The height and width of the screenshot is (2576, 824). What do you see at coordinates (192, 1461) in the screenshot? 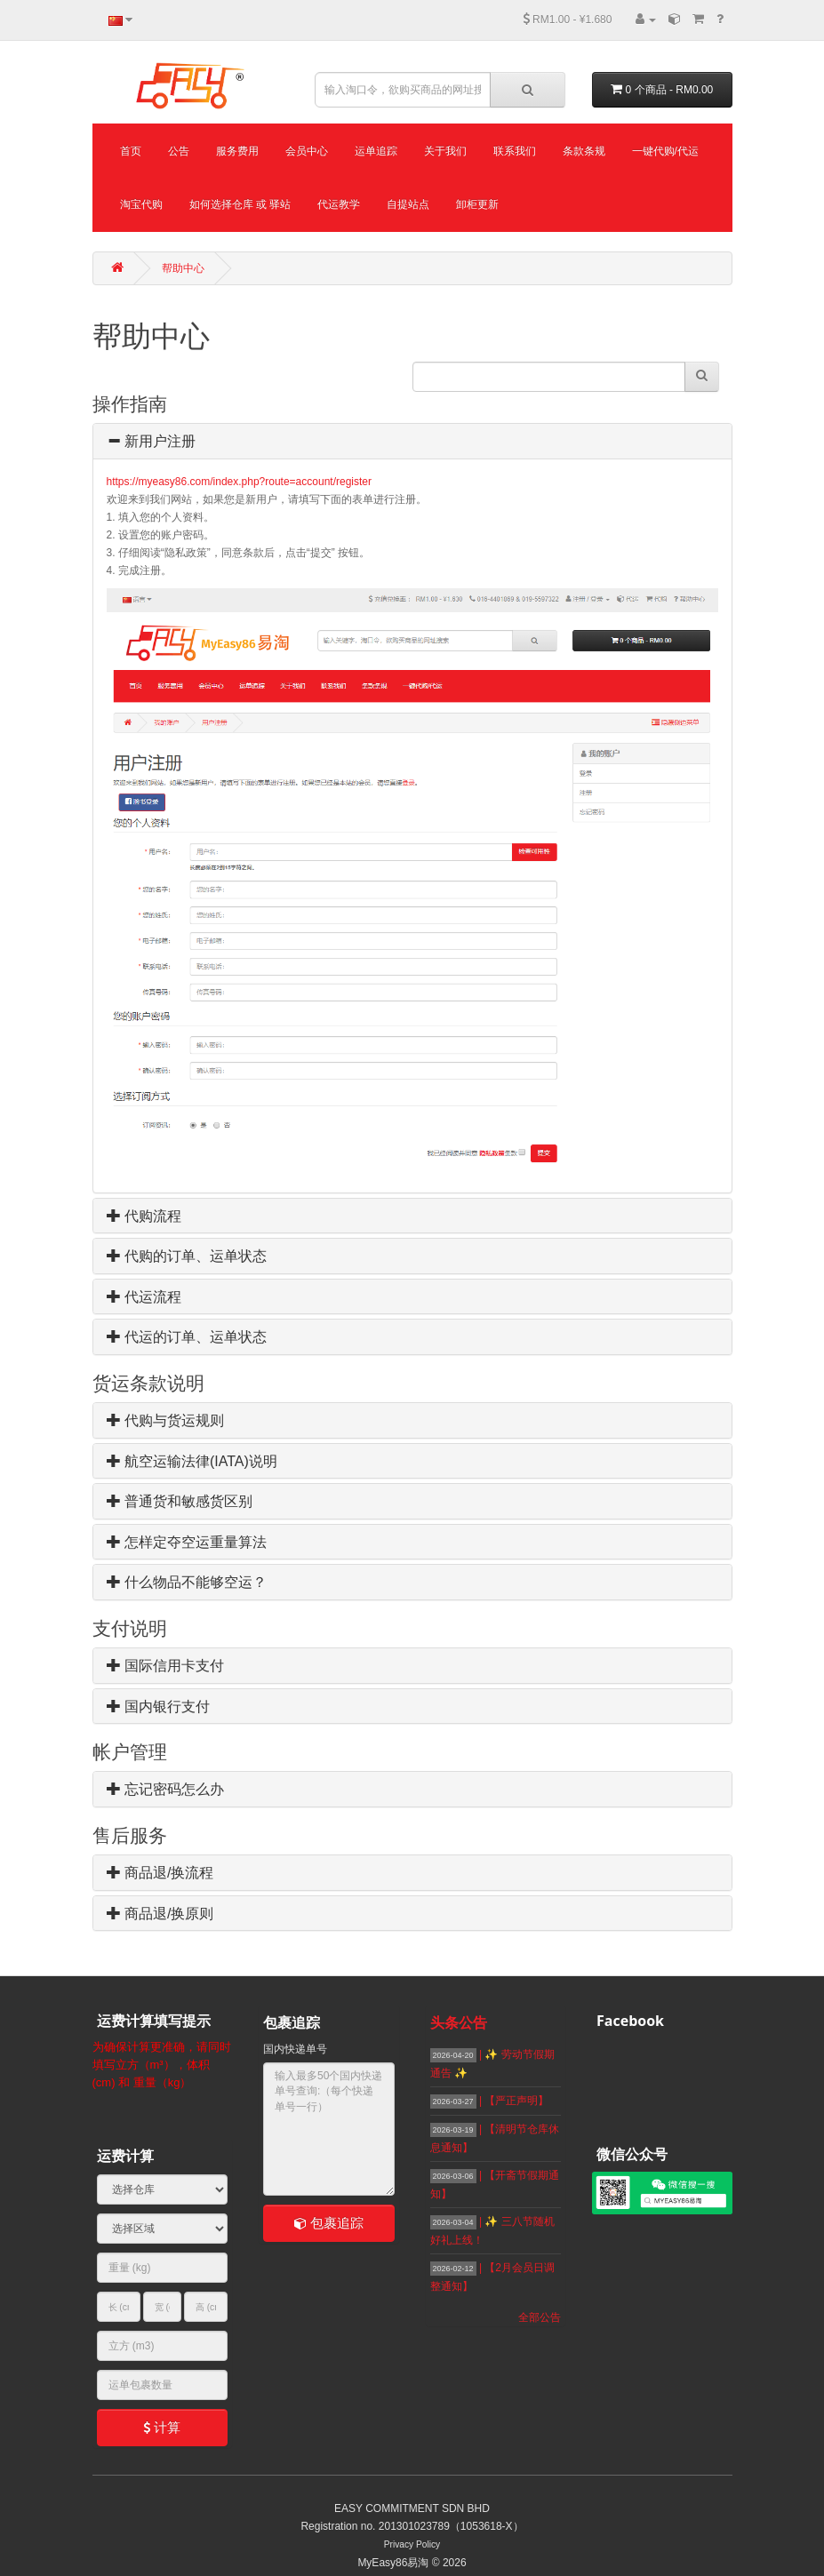
I see `航空运输法律(IATA)说明` at bounding box center [192, 1461].